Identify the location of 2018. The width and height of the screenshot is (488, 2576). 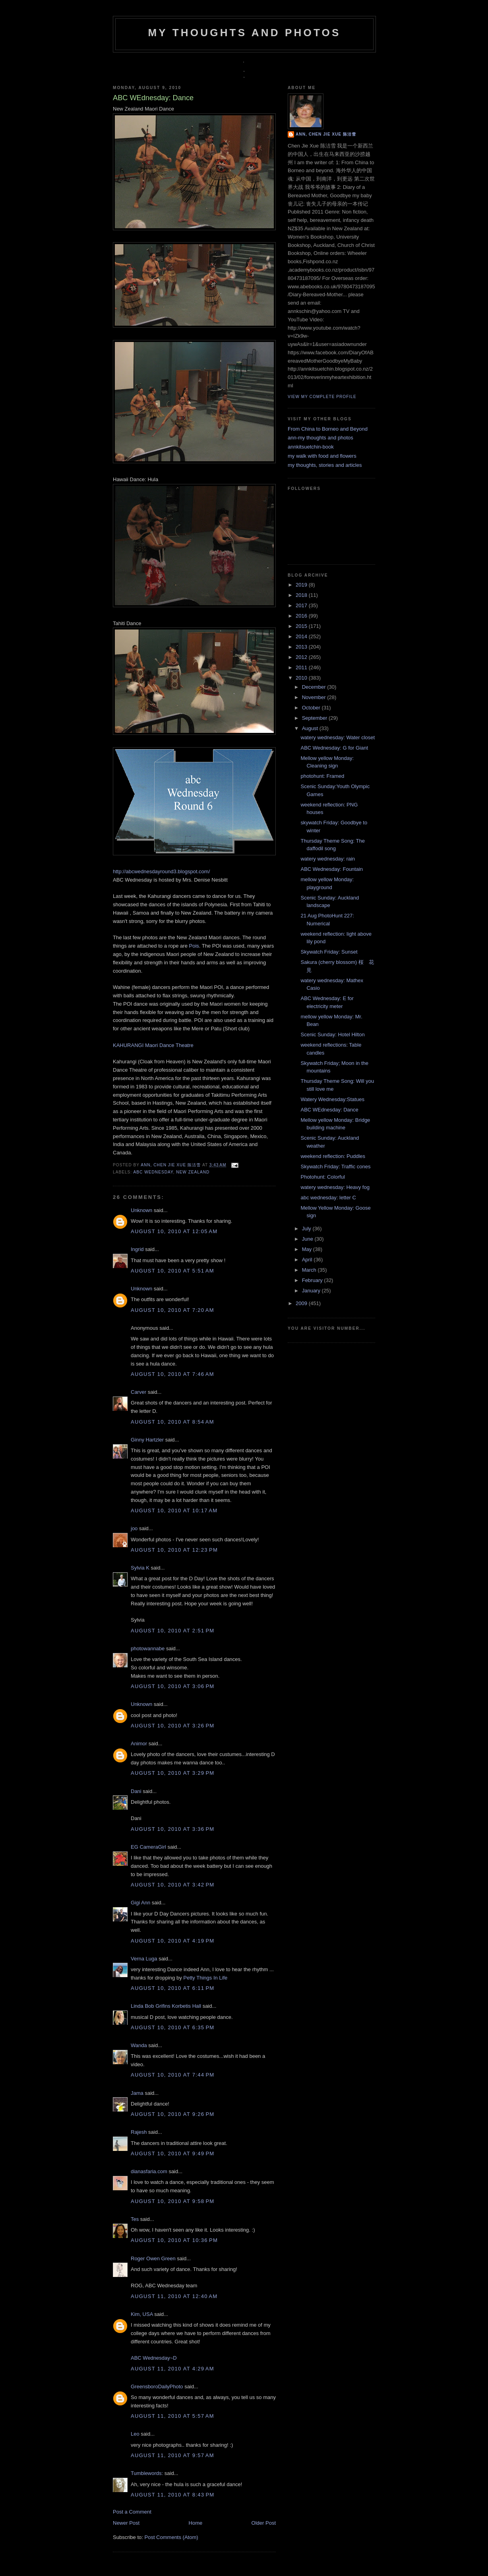
(302, 595).